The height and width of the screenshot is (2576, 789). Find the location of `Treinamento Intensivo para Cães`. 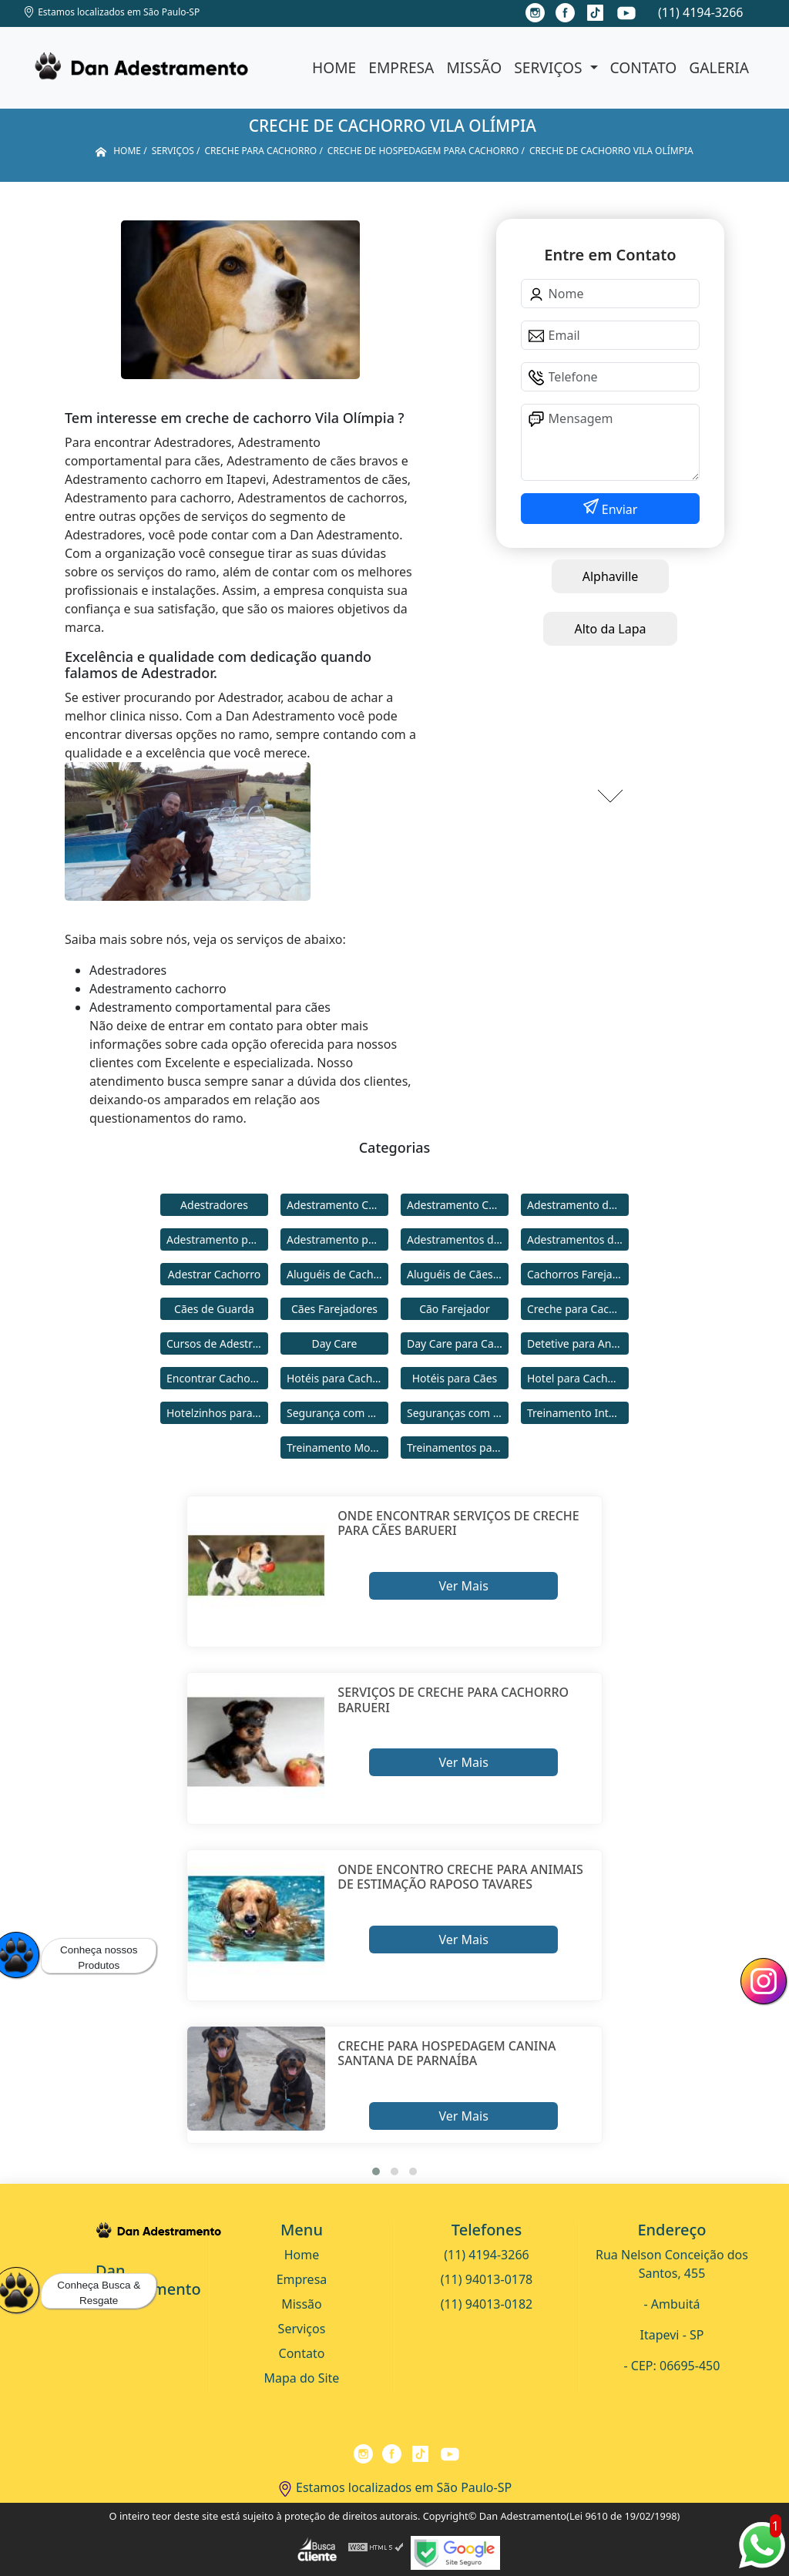

Treinamento Intensivo para Cães is located at coordinates (578, 1413).